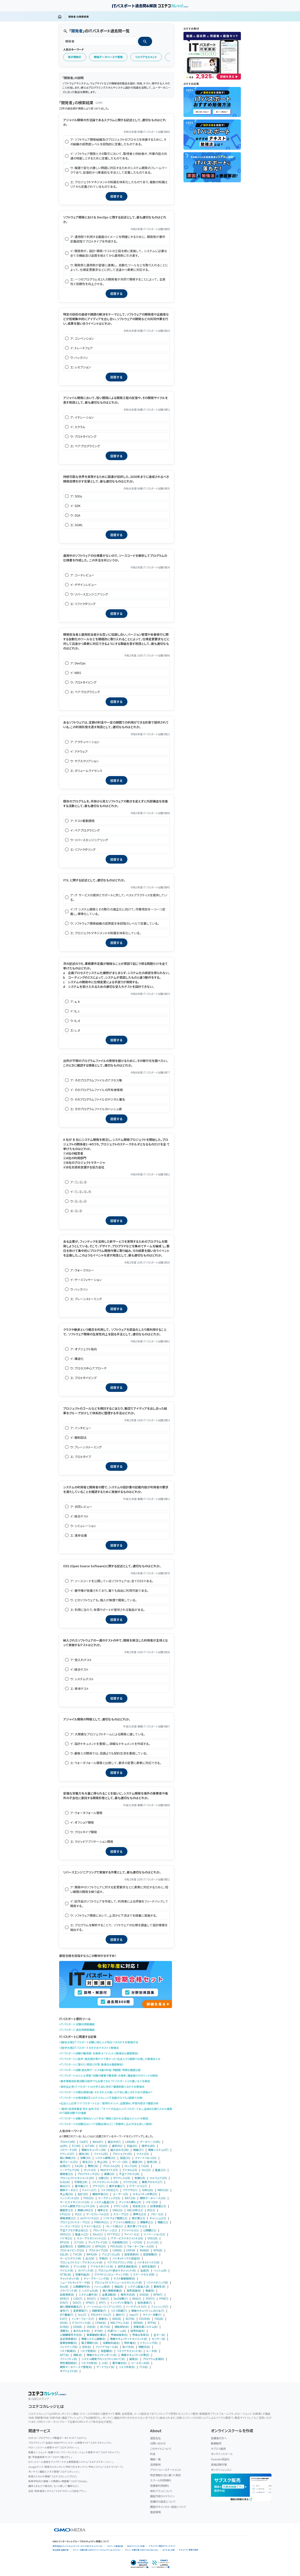 The image size is (300, 2576). What do you see at coordinates (109, 2174) in the screenshot?
I see `画像(20)` at bounding box center [109, 2174].